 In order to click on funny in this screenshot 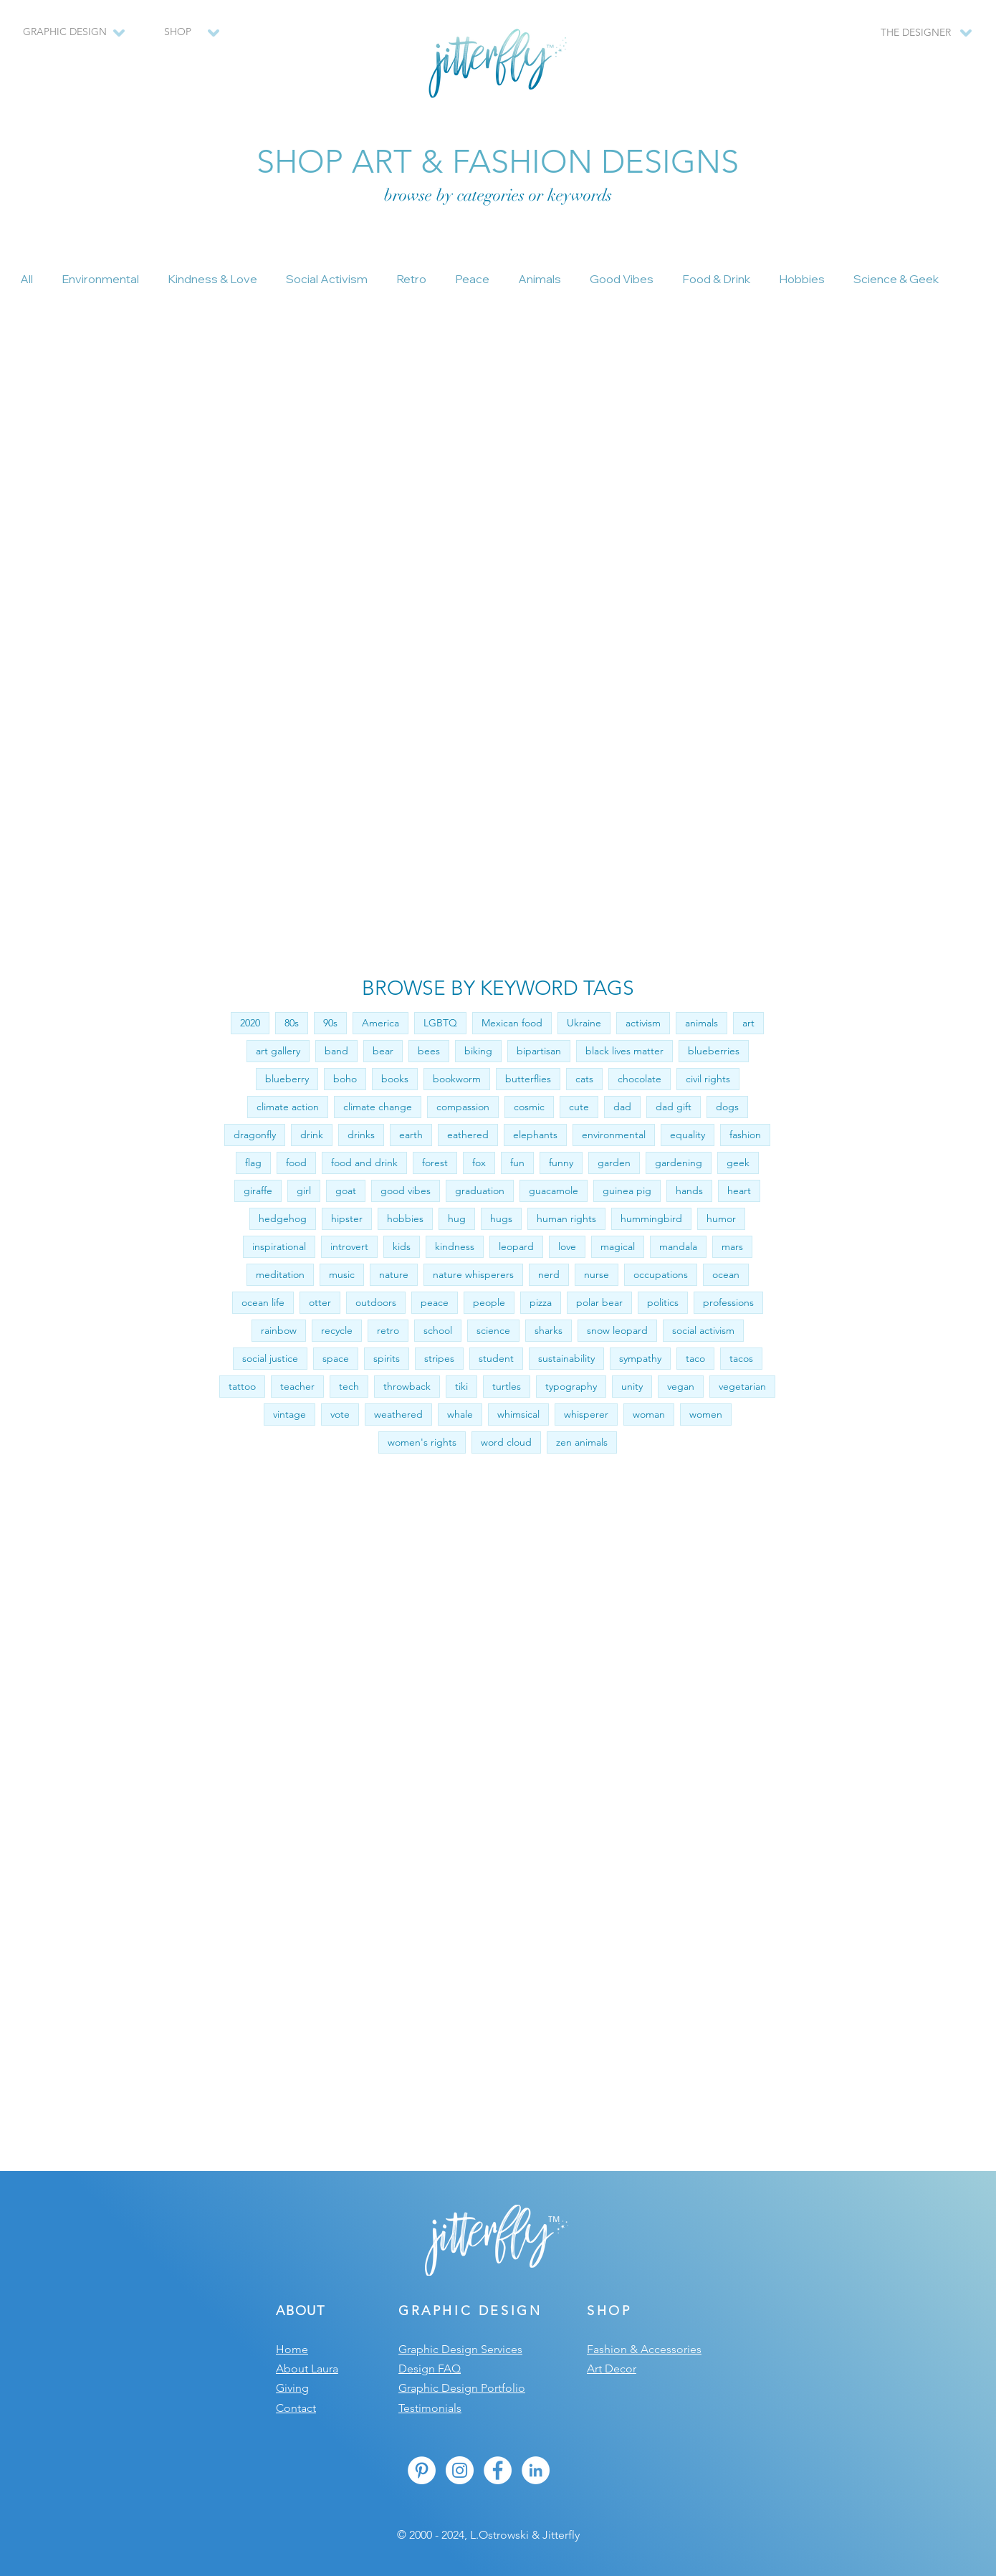, I will do `click(561, 1162)`.